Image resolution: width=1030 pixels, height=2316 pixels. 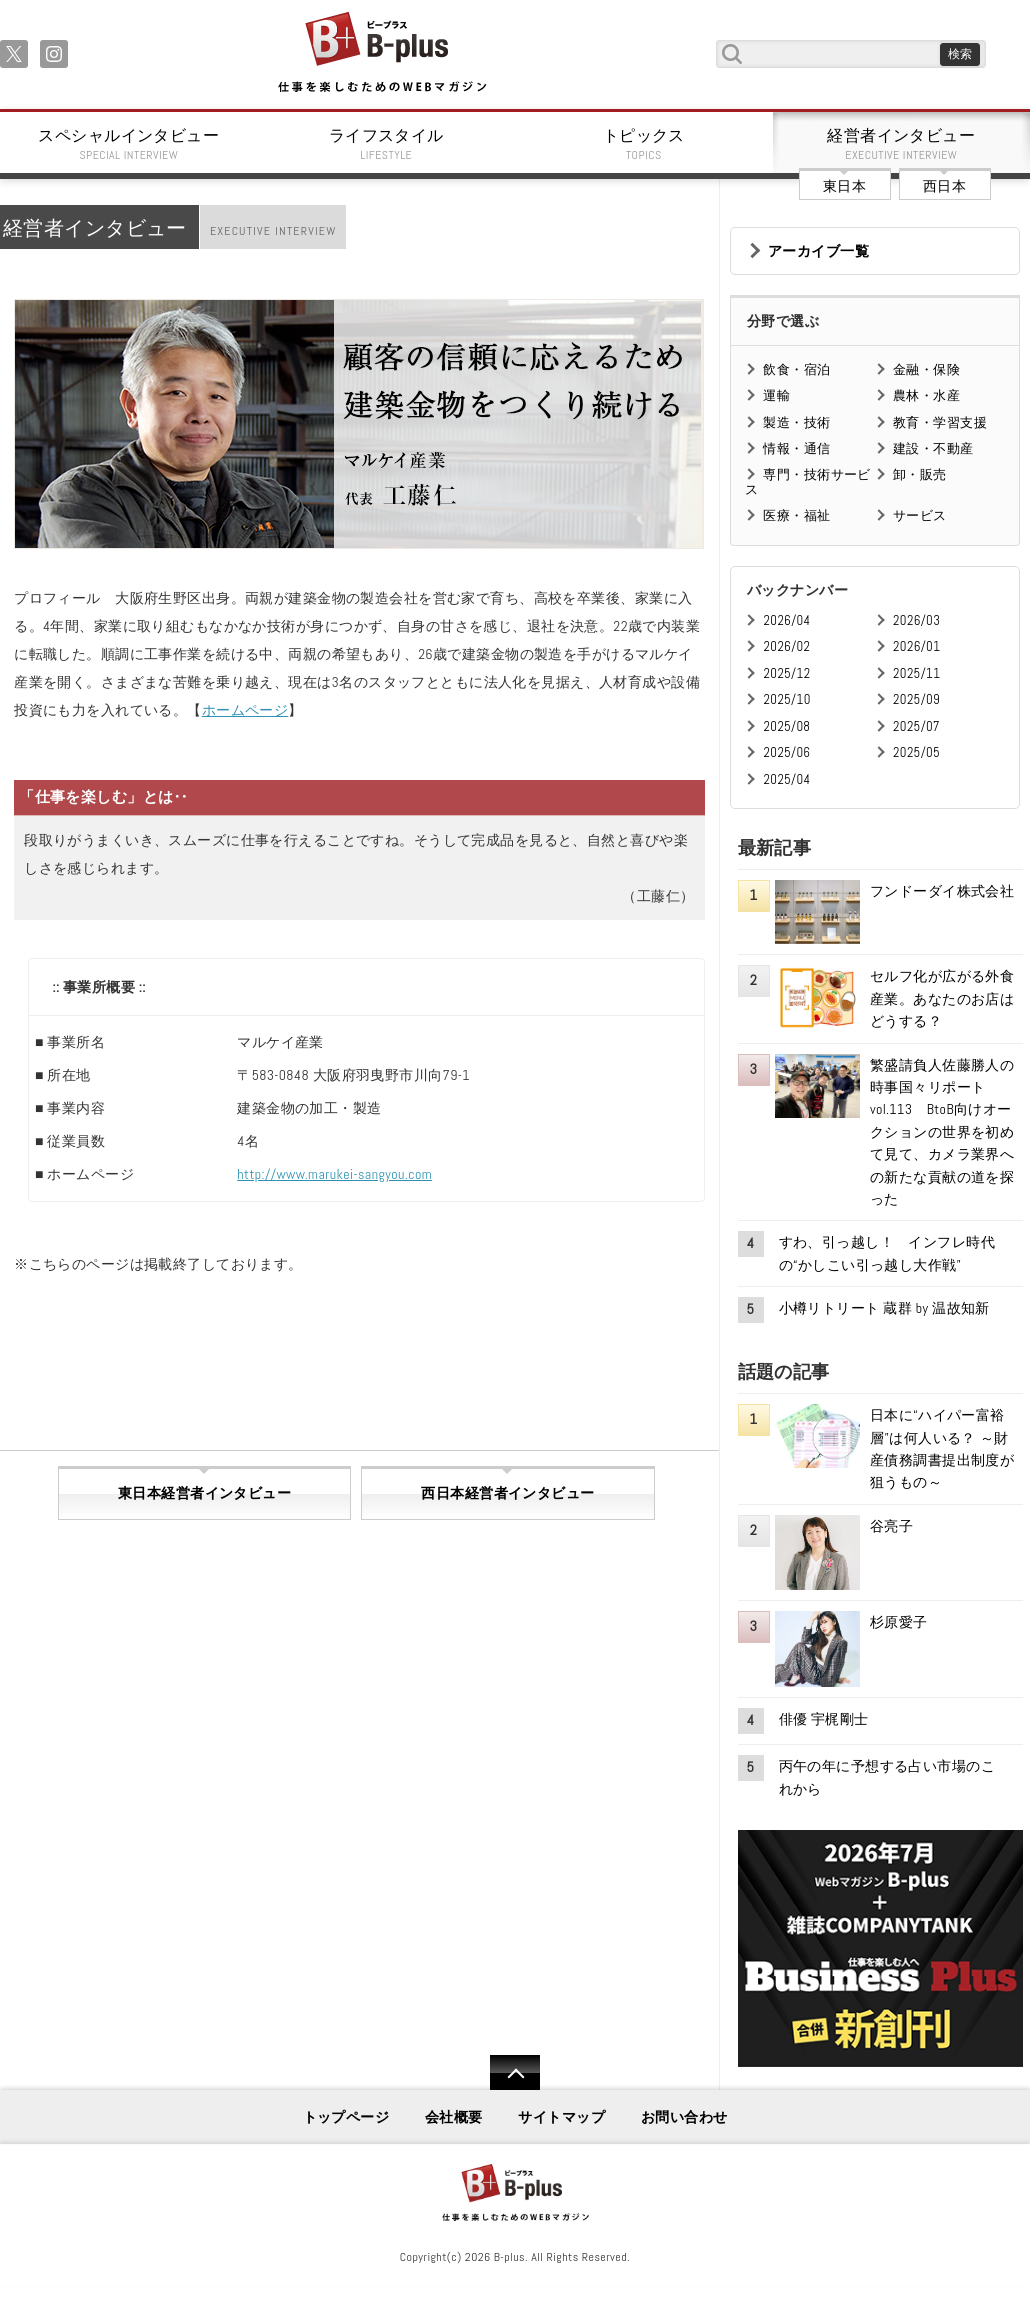 What do you see at coordinates (381, 53) in the screenshot?
I see `B+ 仕事を楽しむためのWebマガジン` at bounding box center [381, 53].